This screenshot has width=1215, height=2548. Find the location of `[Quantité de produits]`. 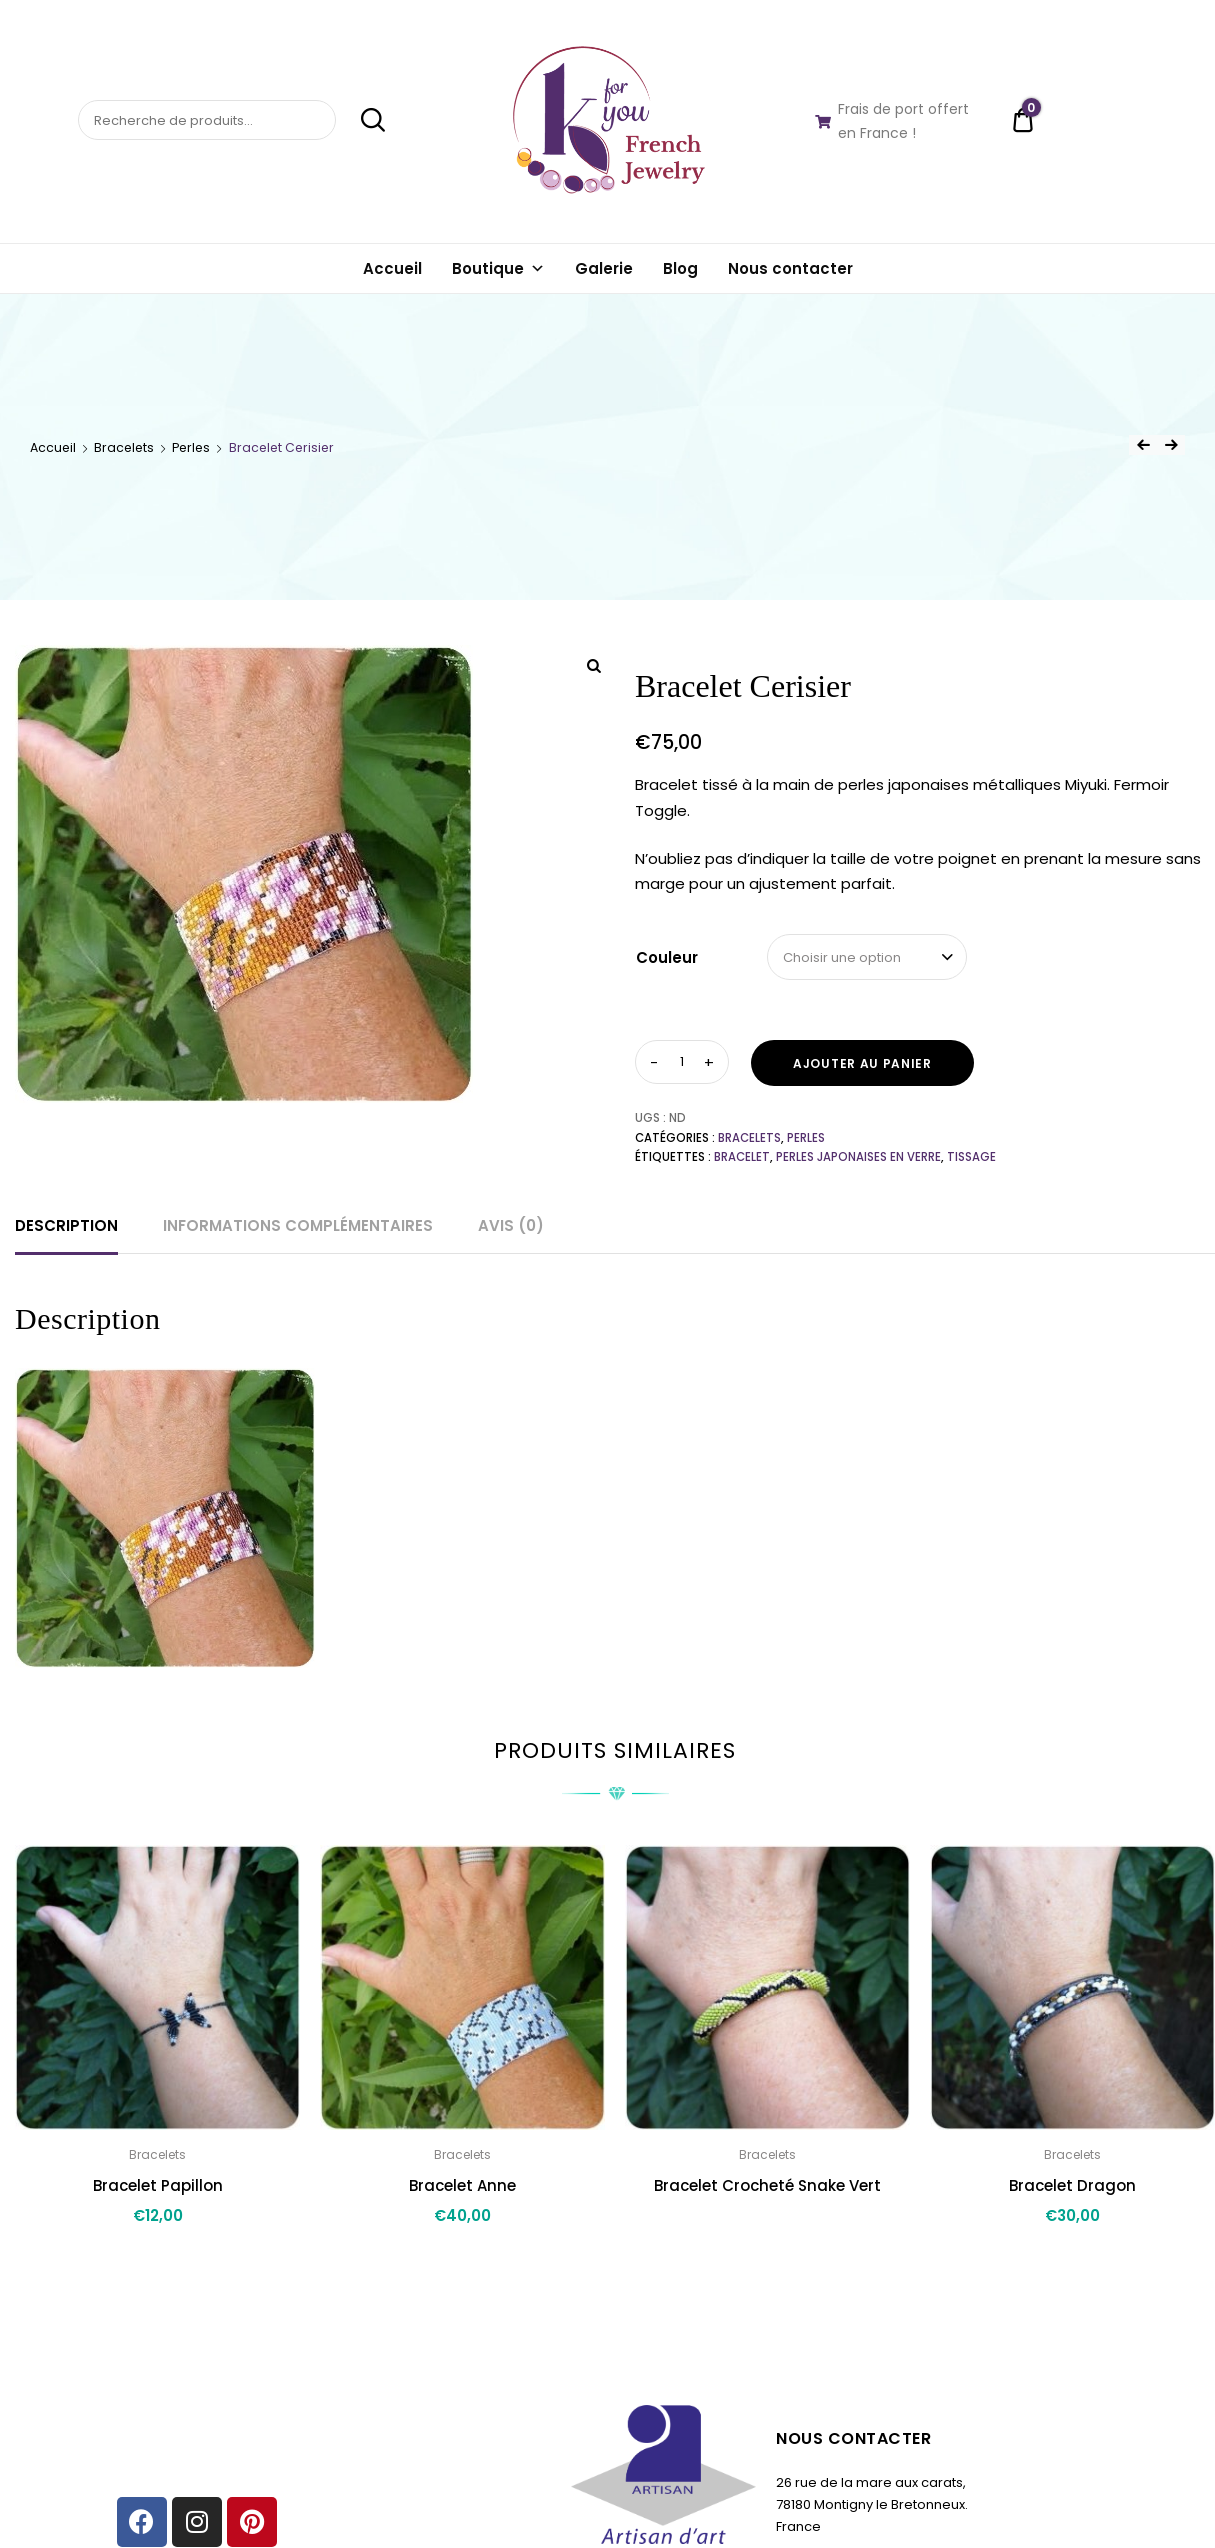

[Quantité de produits] is located at coordinates (682, 1062).